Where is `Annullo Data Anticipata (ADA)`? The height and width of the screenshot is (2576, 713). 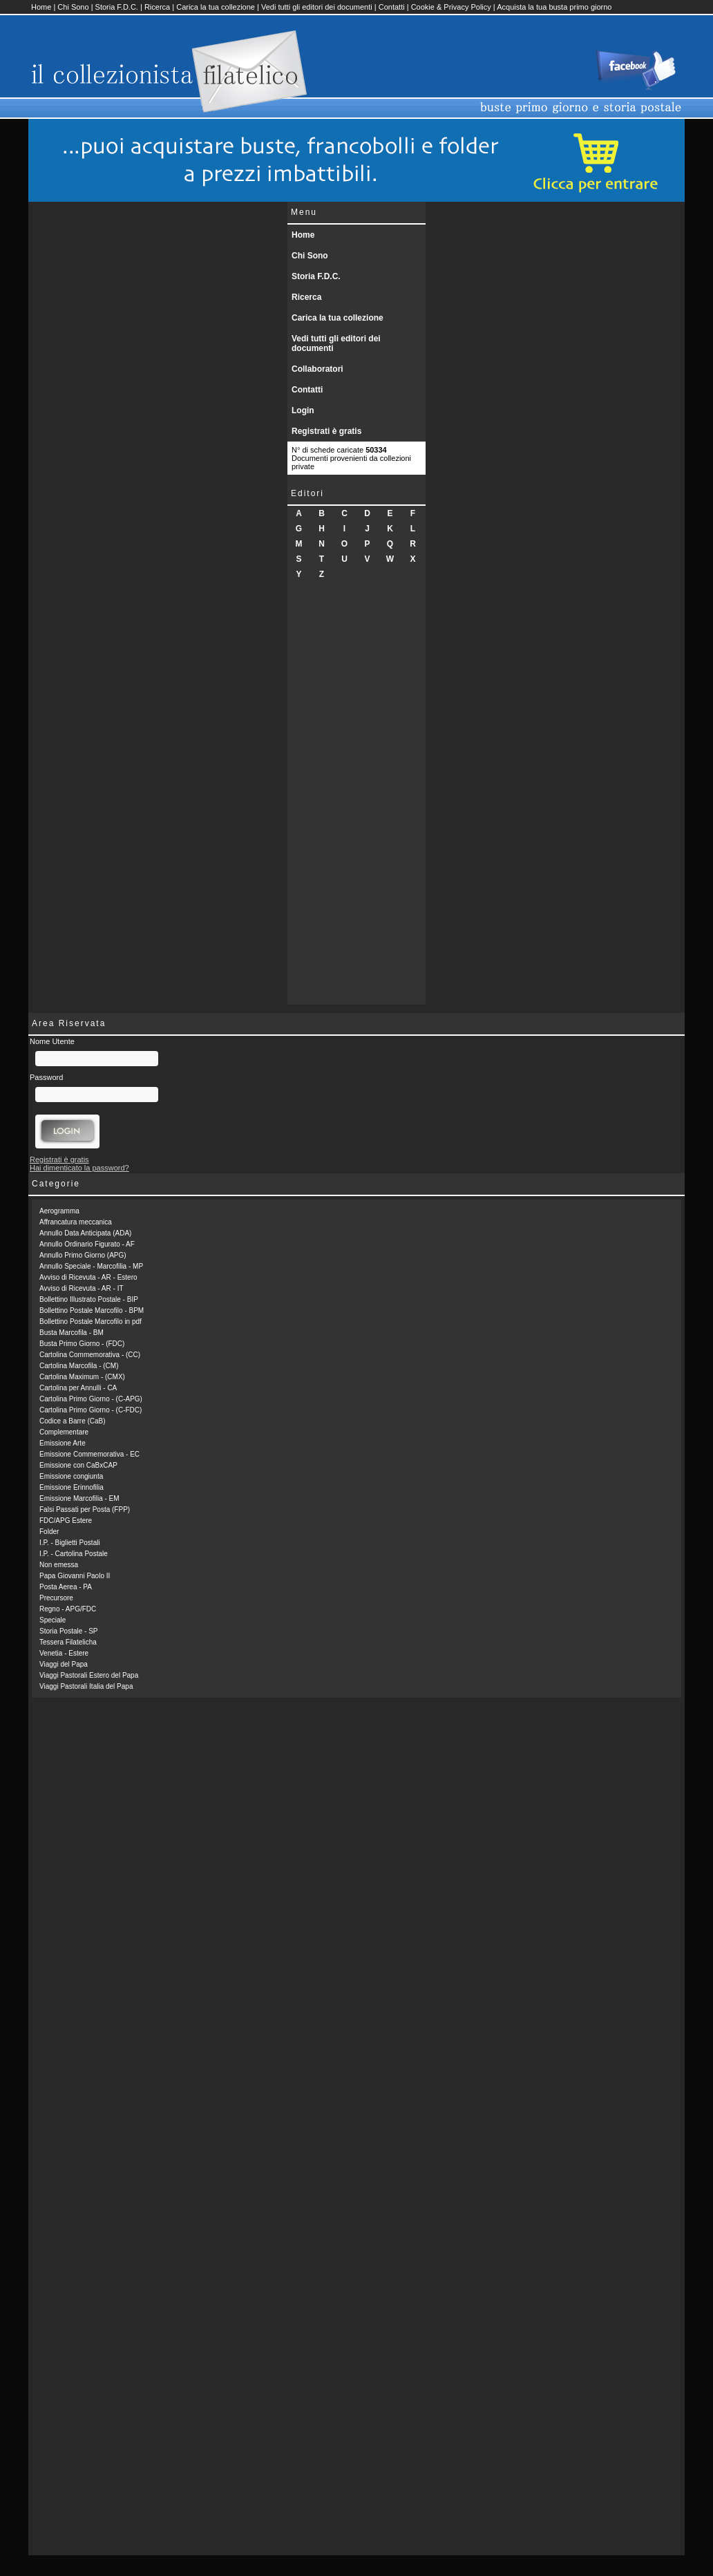
Annullo Data Anticipata (ADA) is located at coordinates (85, 1233).